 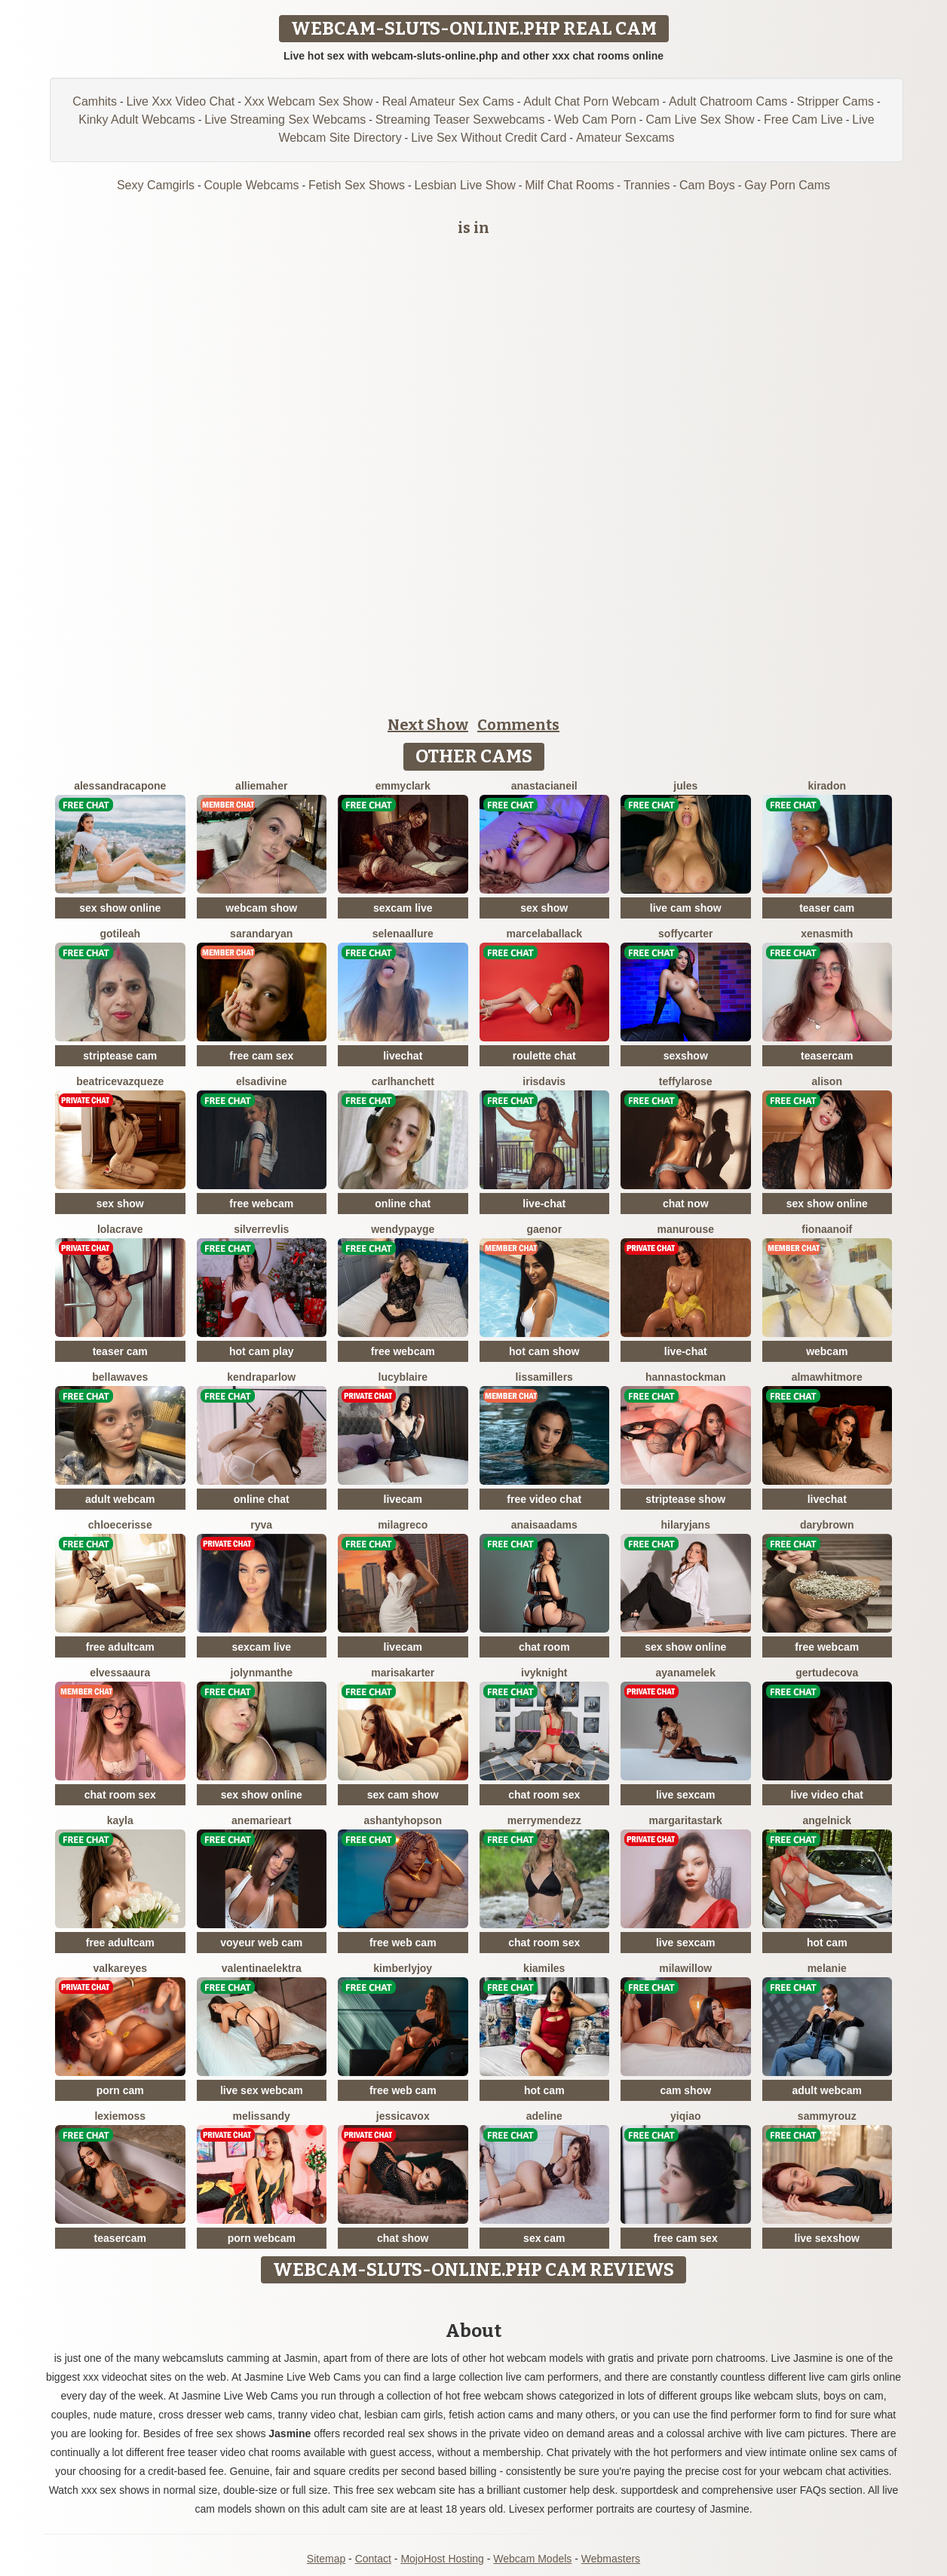 What do you see at coordinates (403, 1377) in the screenshot?
I see `LucyBlaire` at bounding box center [403, 1377].